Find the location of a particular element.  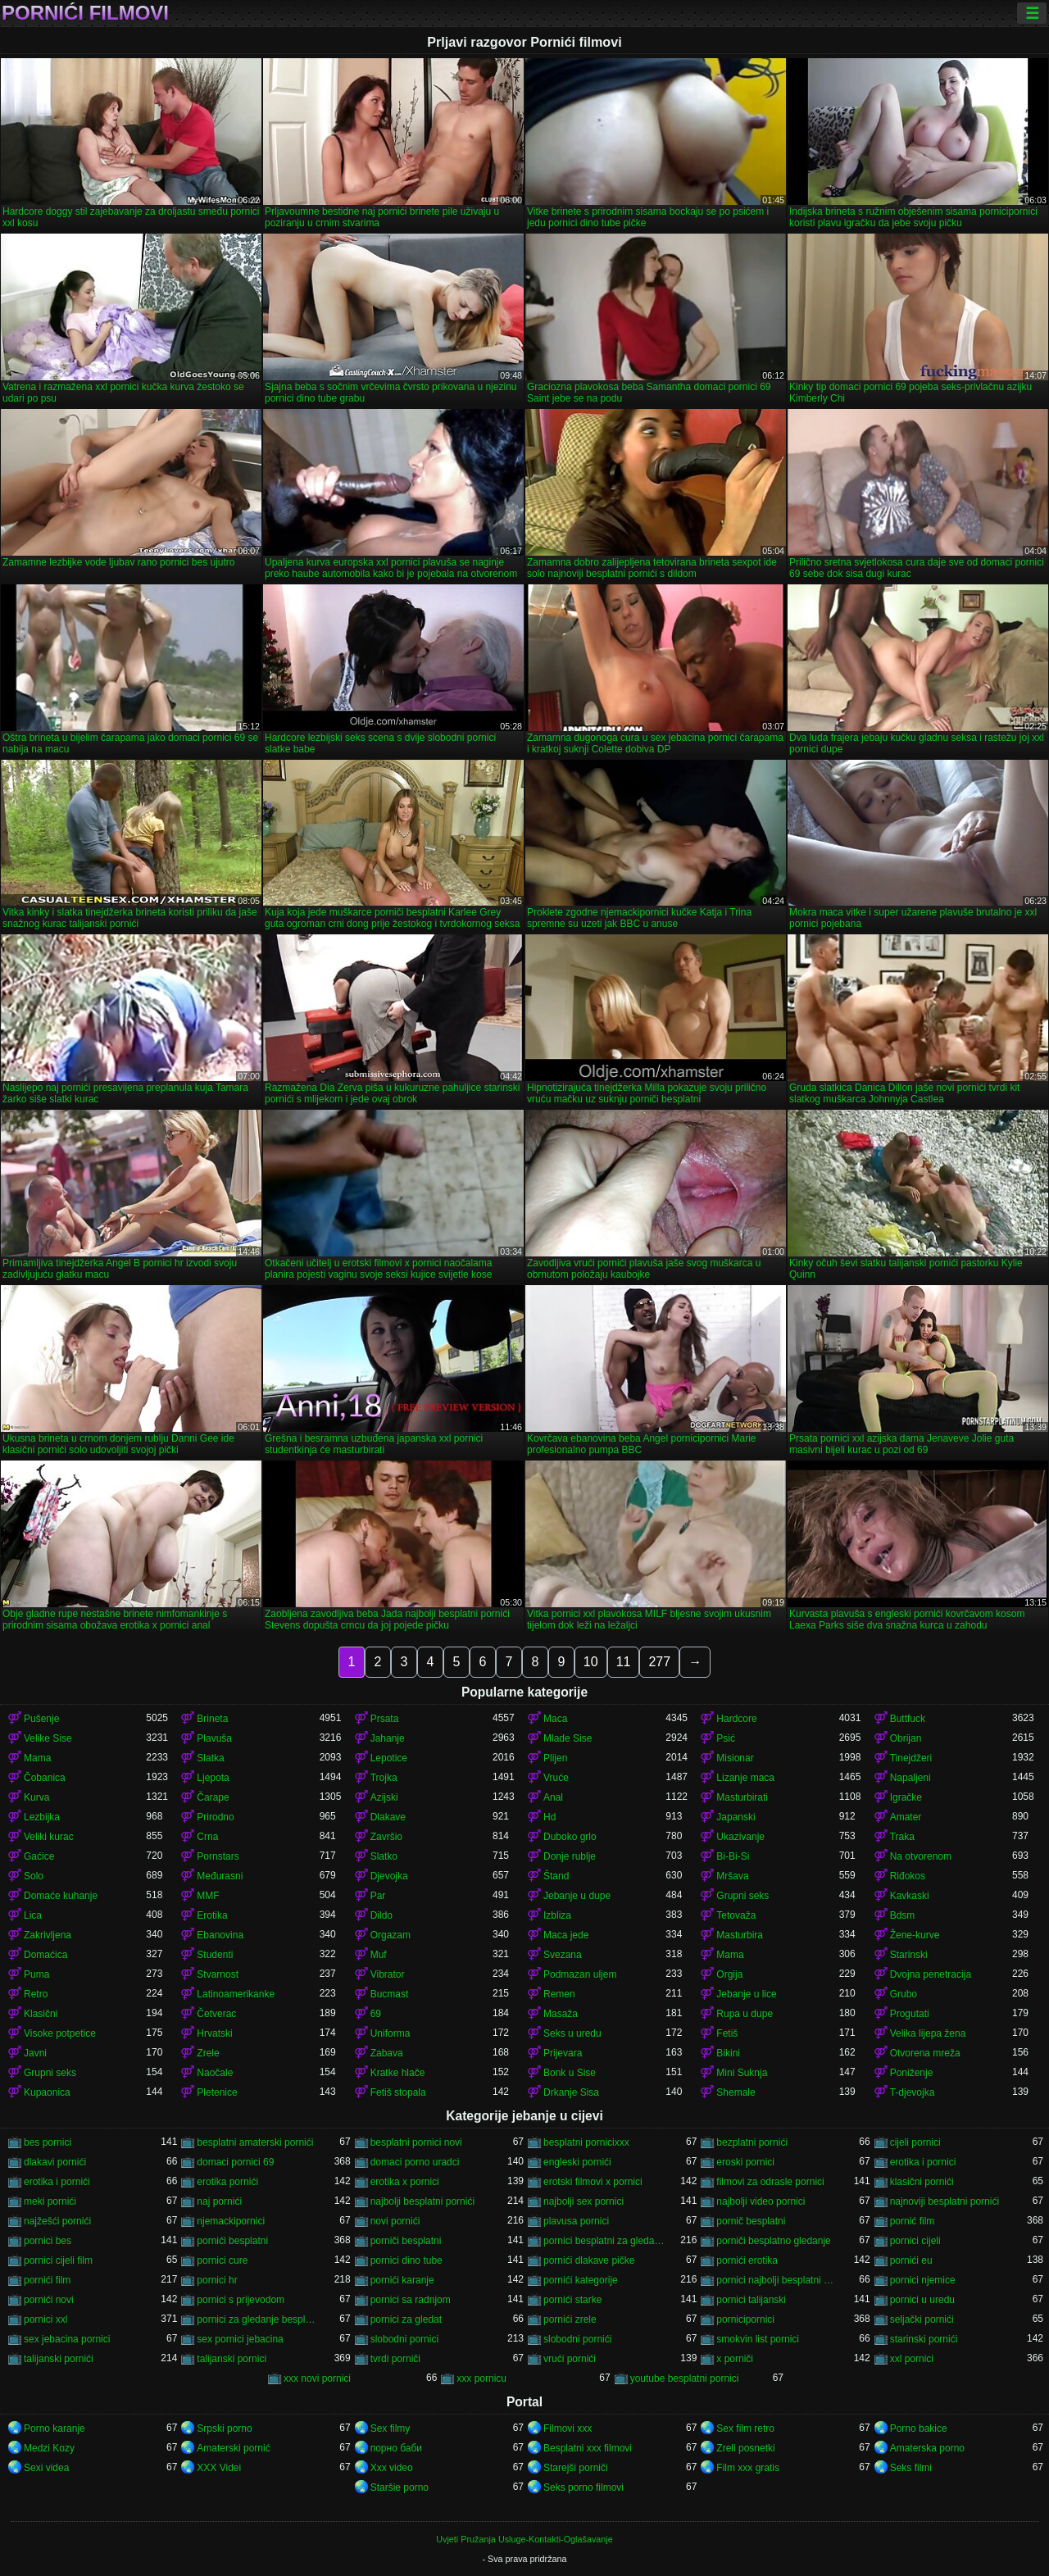

Erotika is located at coordinates (212, 1915).